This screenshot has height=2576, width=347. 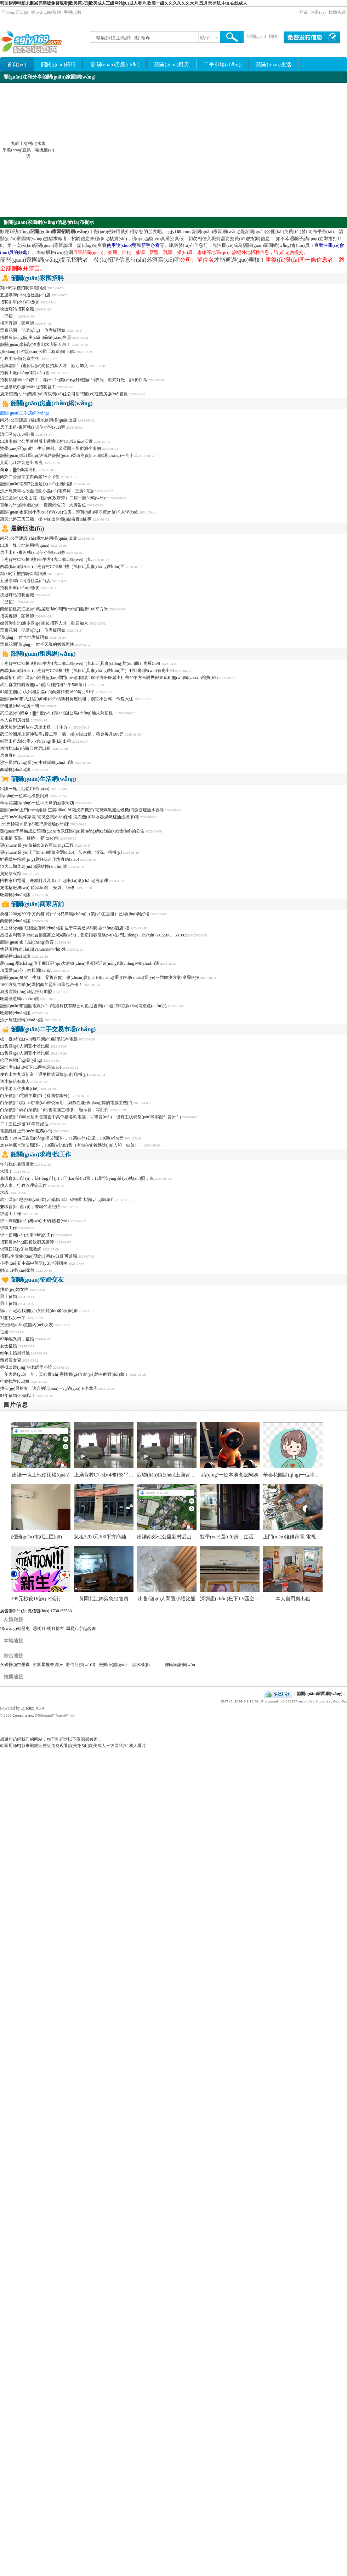 I want to click on 專(zhuān)業(yè)上門(mén)維修空調(diào)、加冰種、清洗、移機(jī), so click(x=61, y=852).